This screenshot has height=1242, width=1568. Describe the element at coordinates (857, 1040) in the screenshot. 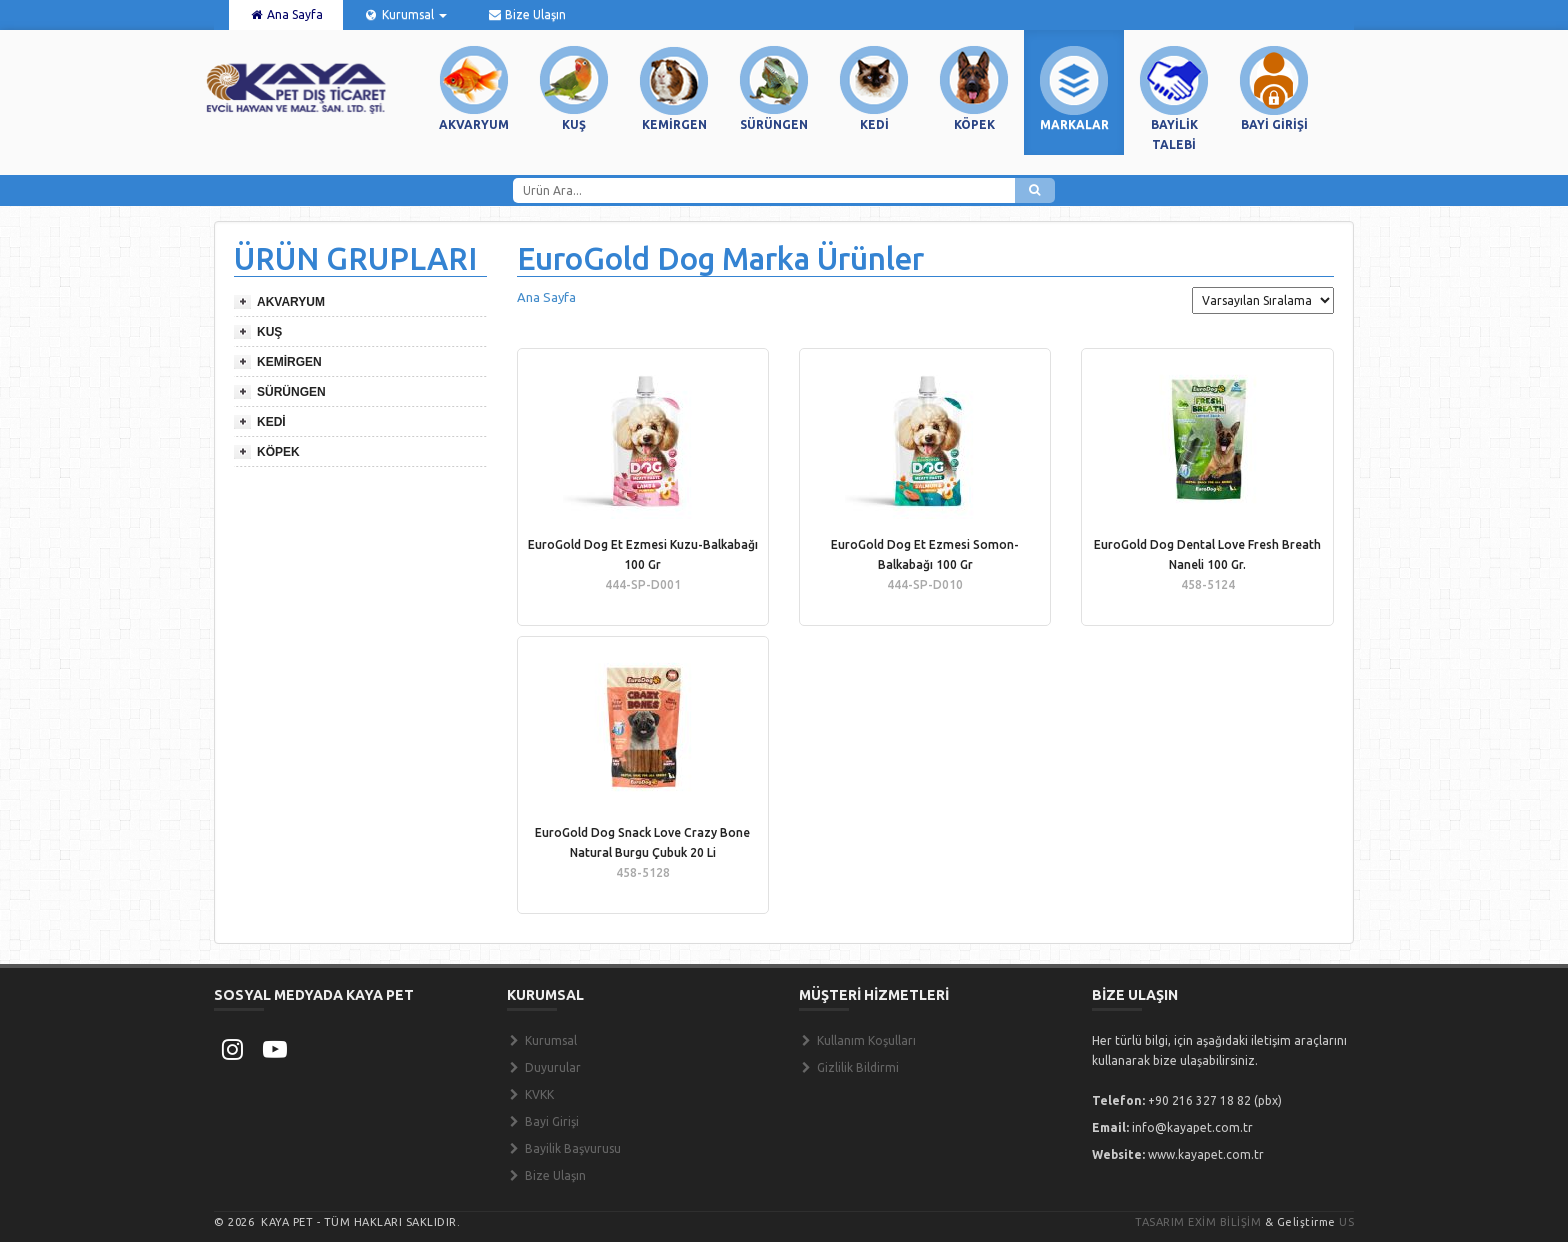

I see `Kullanım Koşulları` at that location.